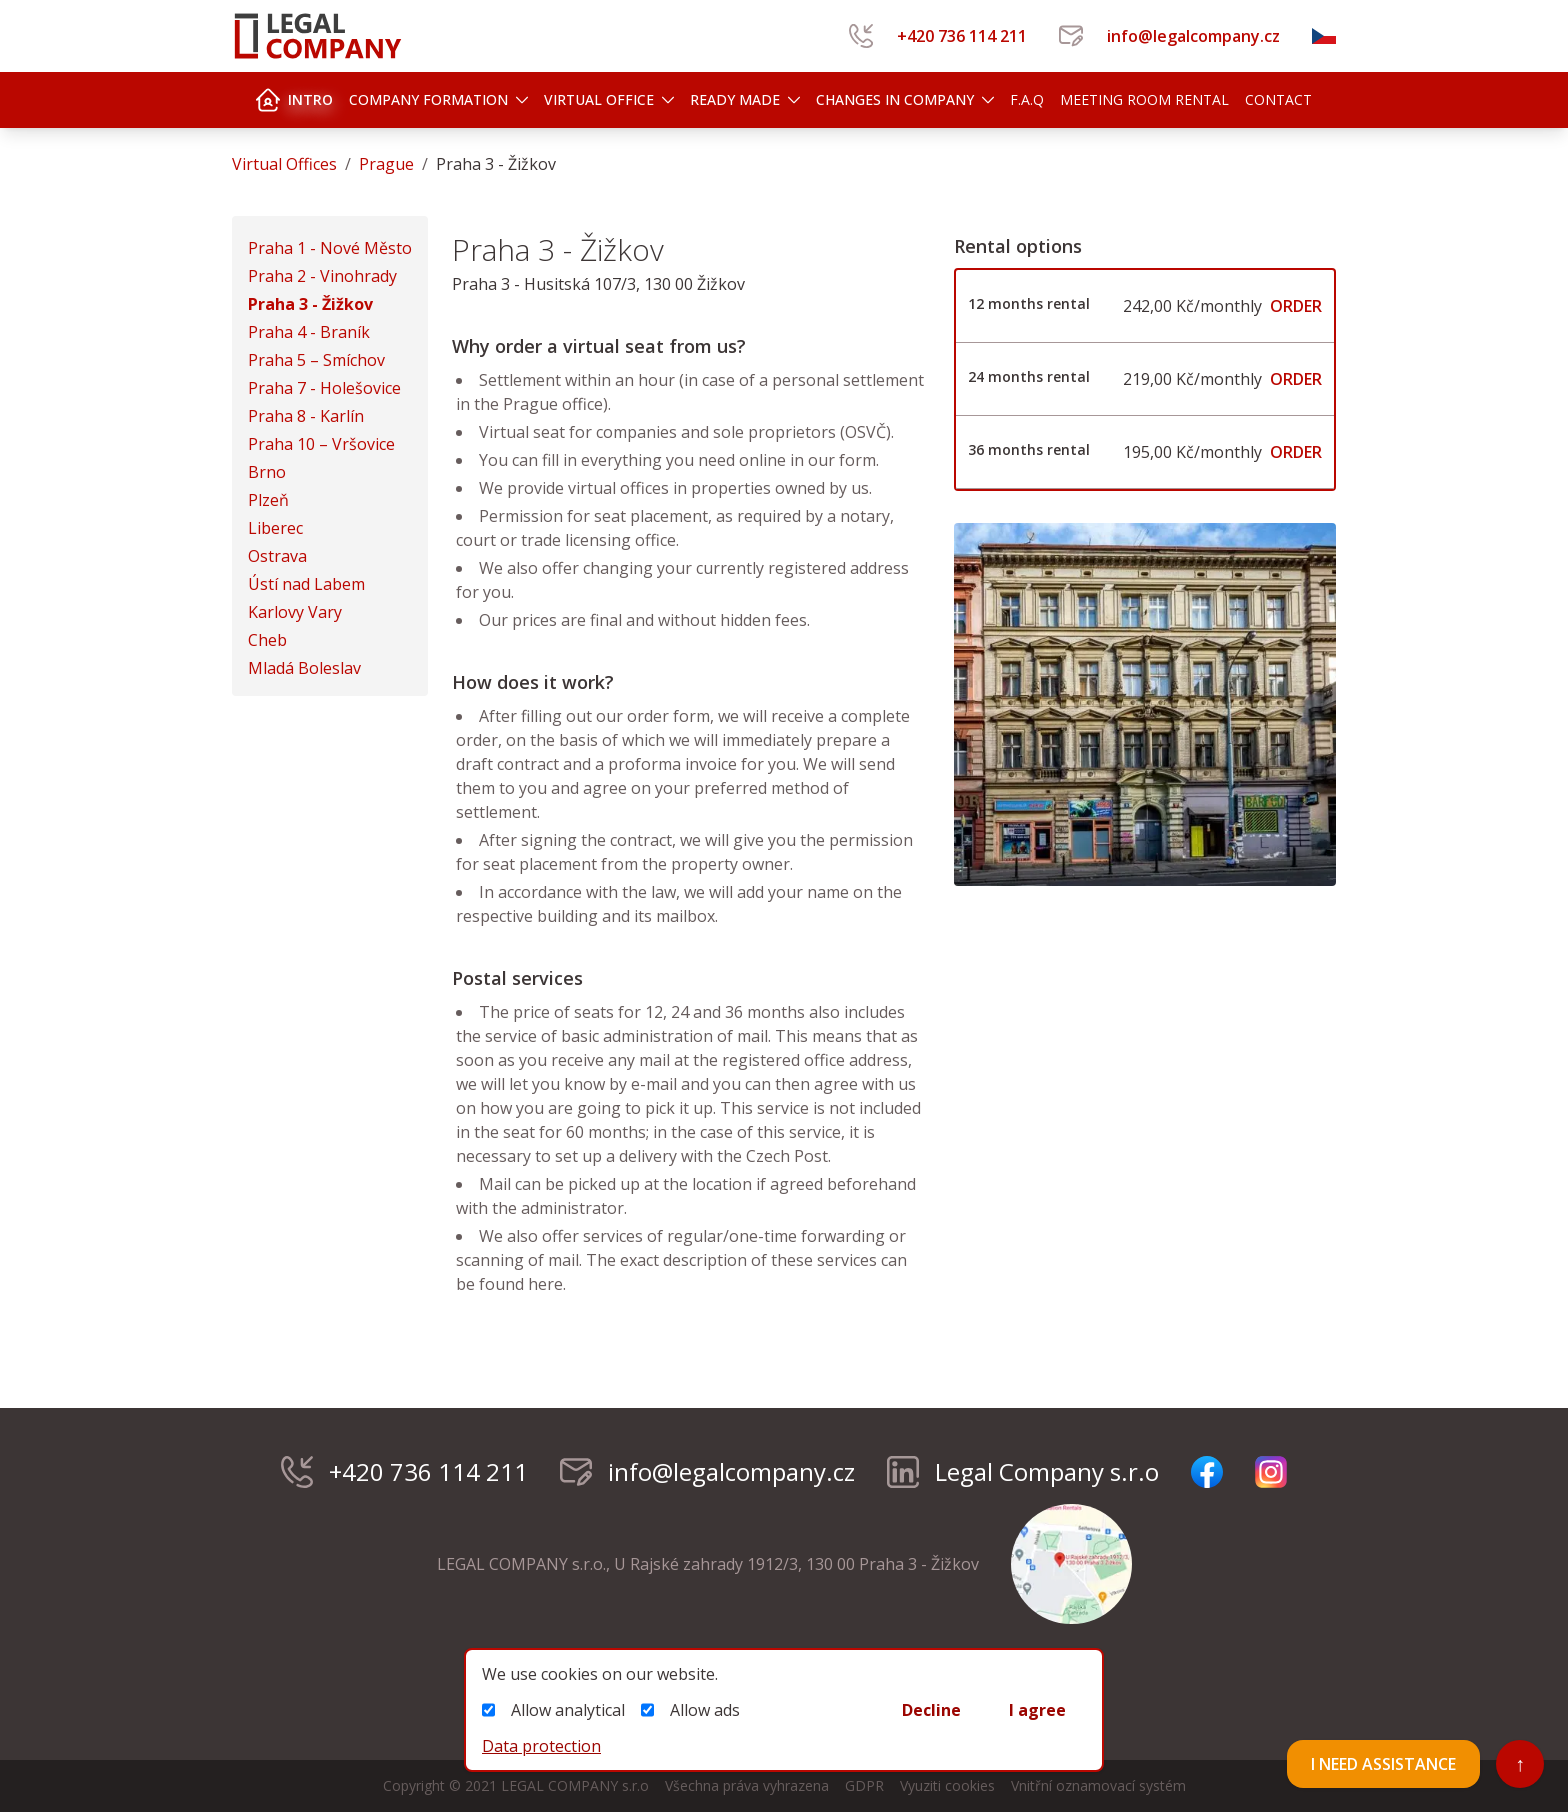 The image size is (1568, 1812). What do you see at coordinates (1278, 99) in the screenshot?
I see `Contact` at bounding box center [1278, 99].